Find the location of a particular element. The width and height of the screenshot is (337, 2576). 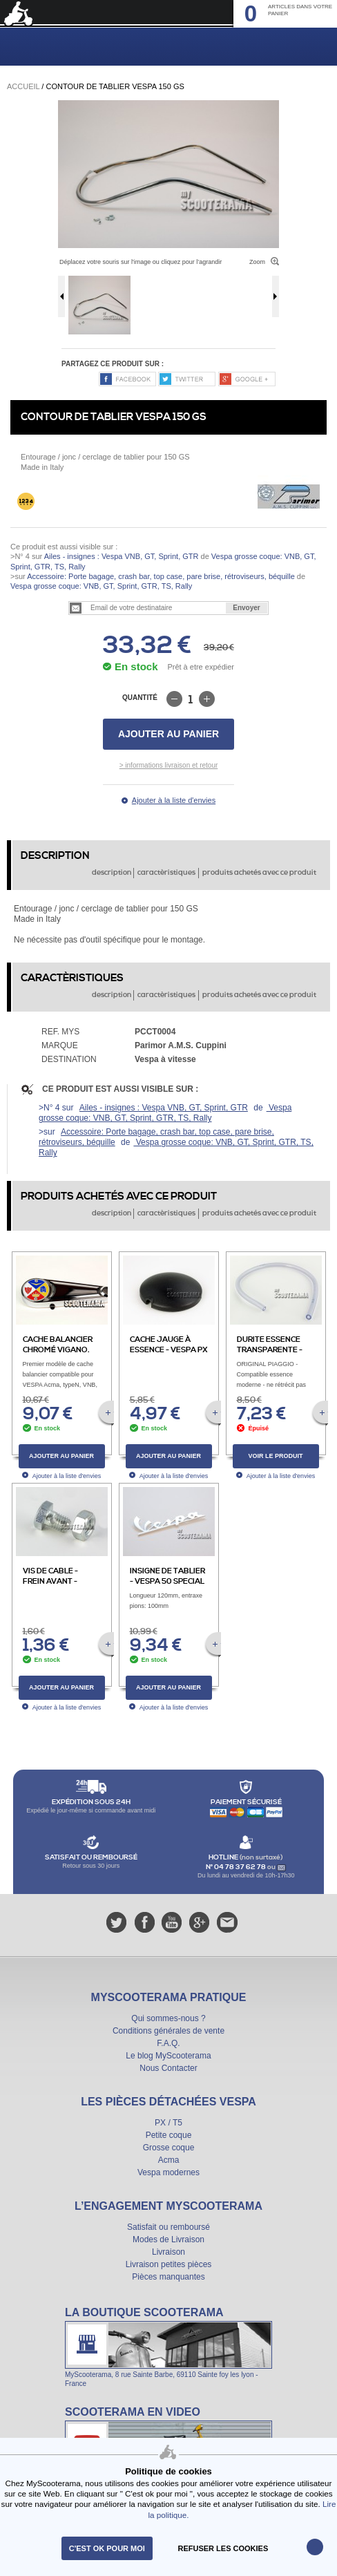

Nous Contacter is located at coordinates (168, 2068).